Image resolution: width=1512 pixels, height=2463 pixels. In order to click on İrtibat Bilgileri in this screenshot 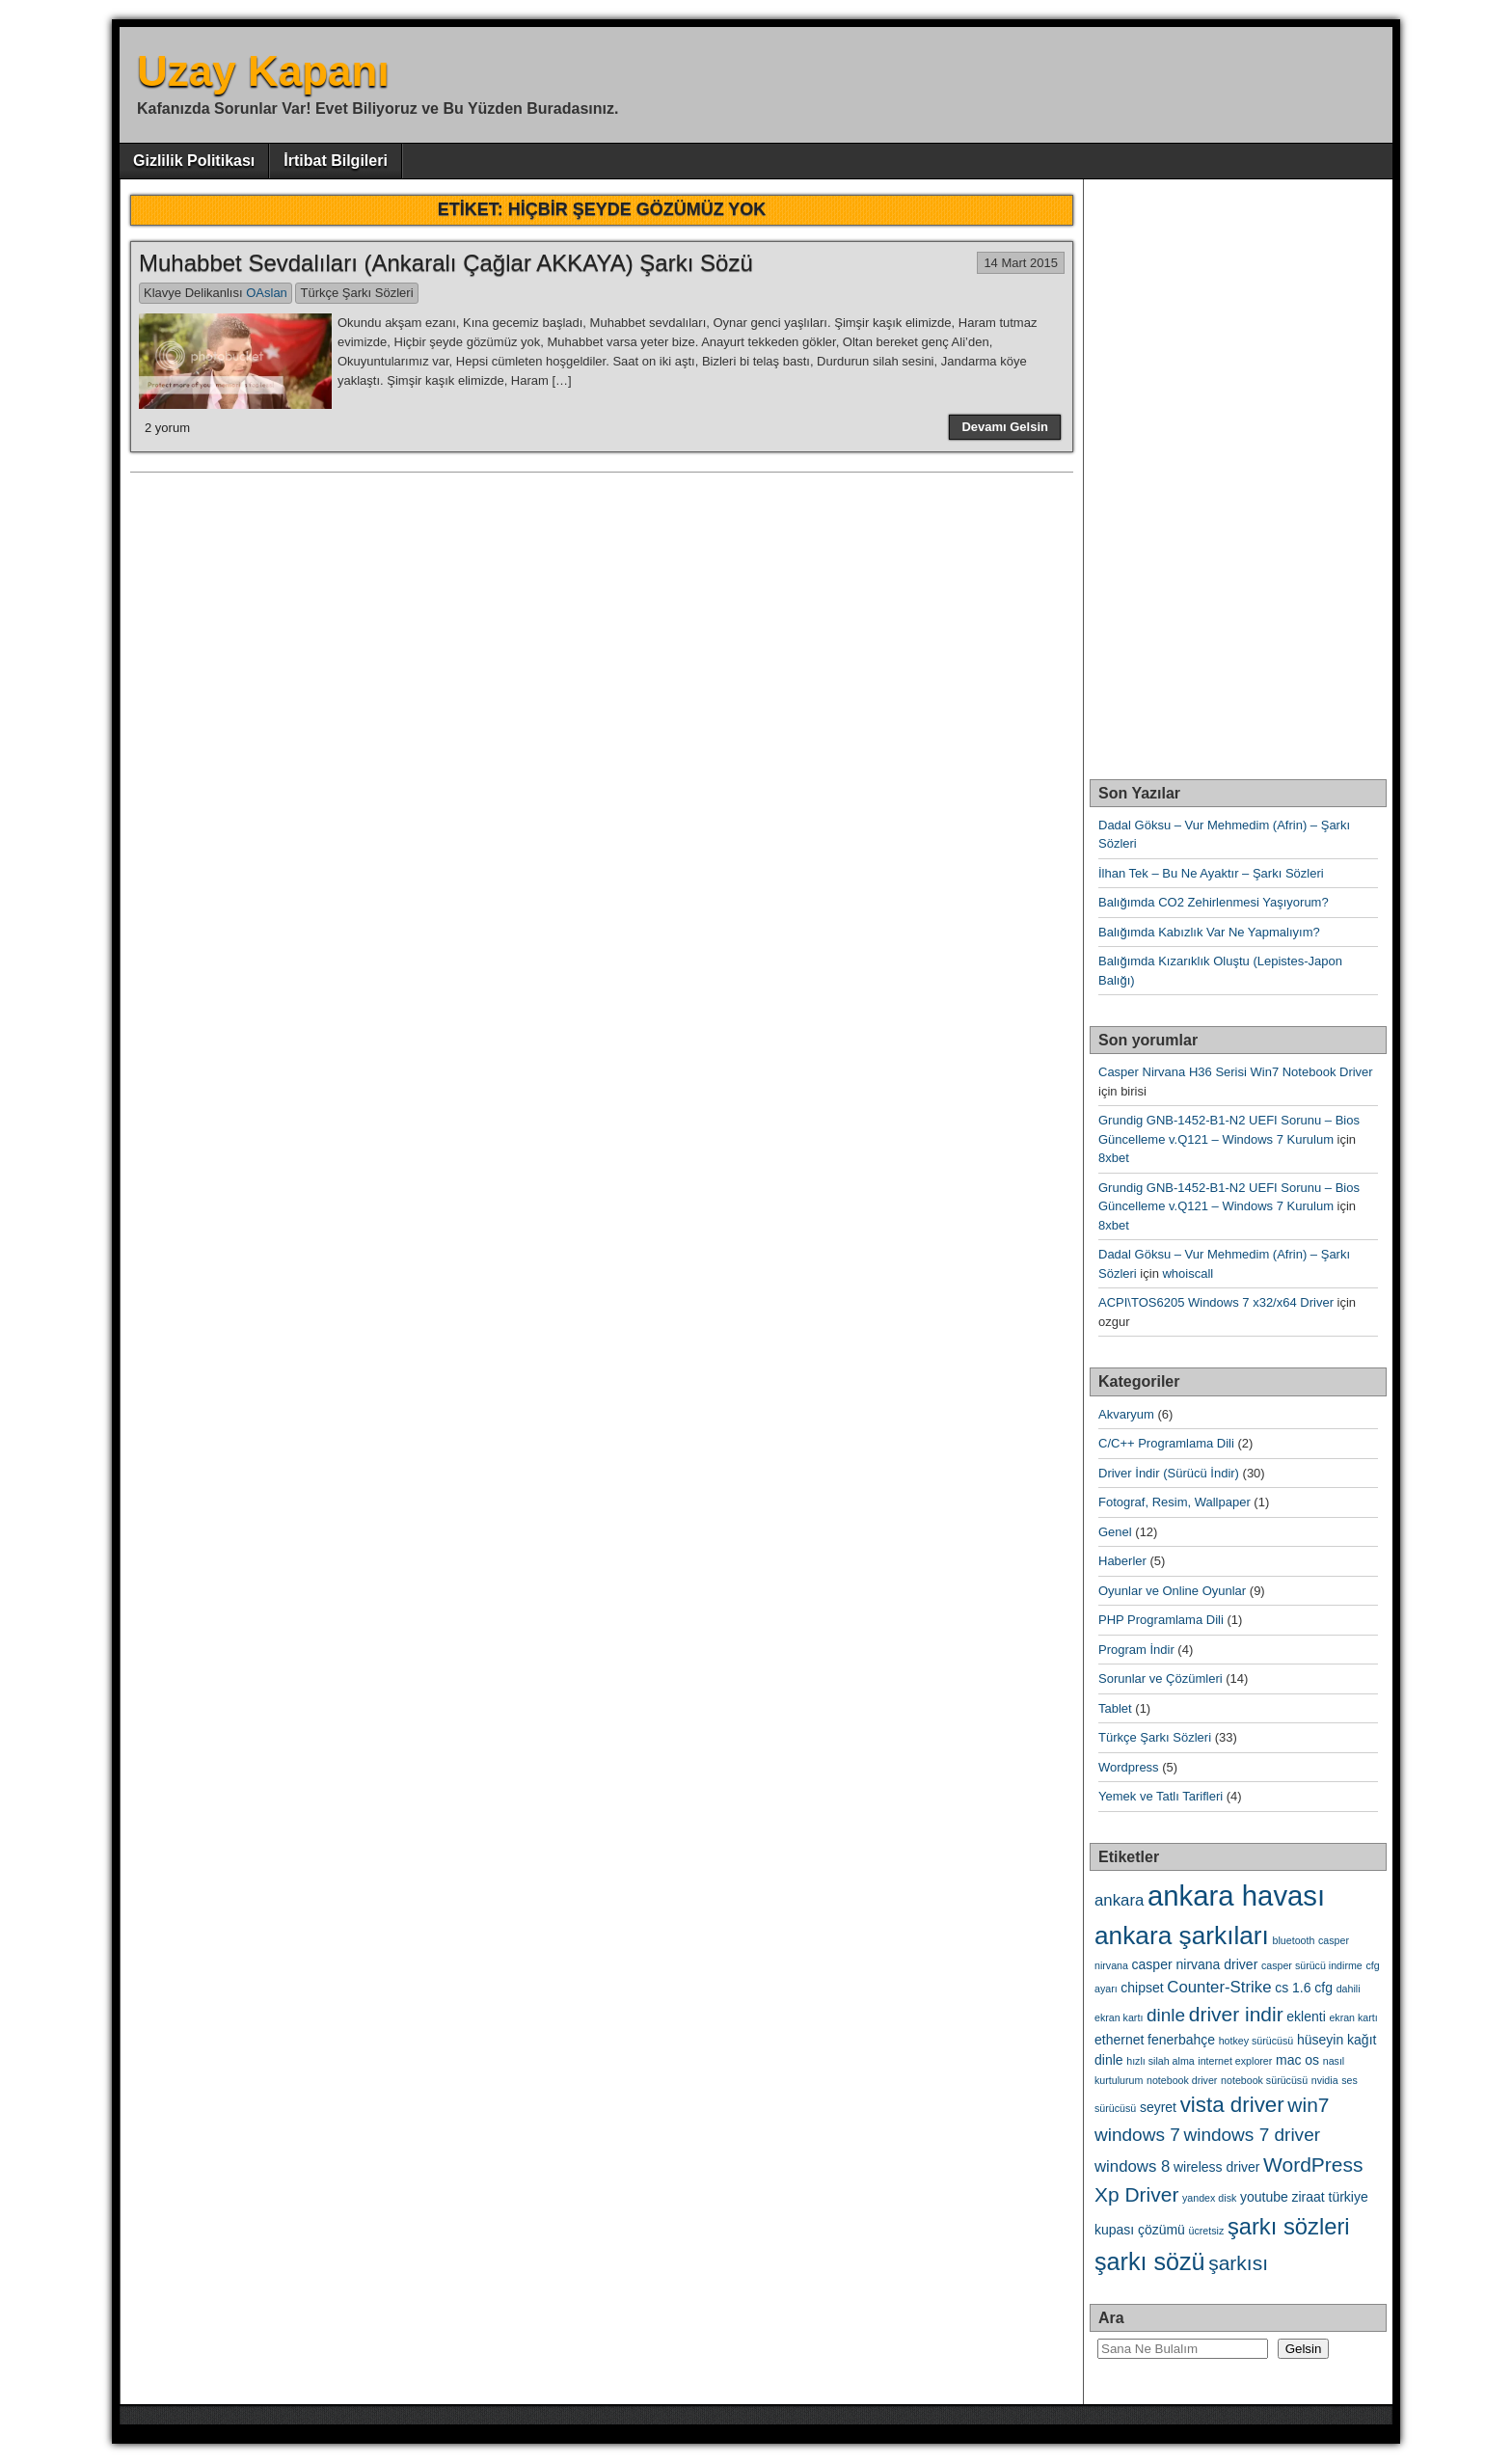, I will do `click(336, 160)`.